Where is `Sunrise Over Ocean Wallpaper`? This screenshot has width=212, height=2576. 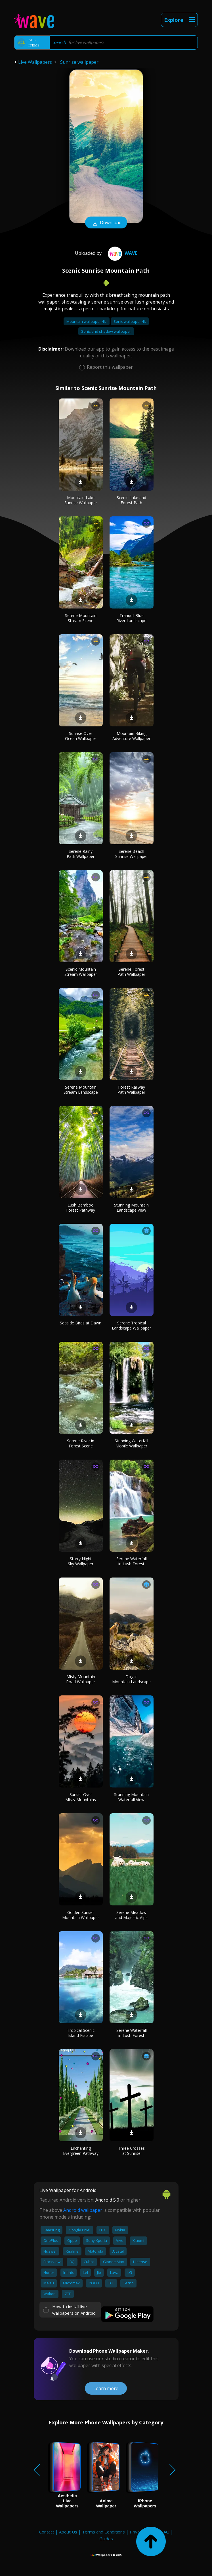
Sunrise Over Ocean Wallpaper is located at coordinates (80, 736).